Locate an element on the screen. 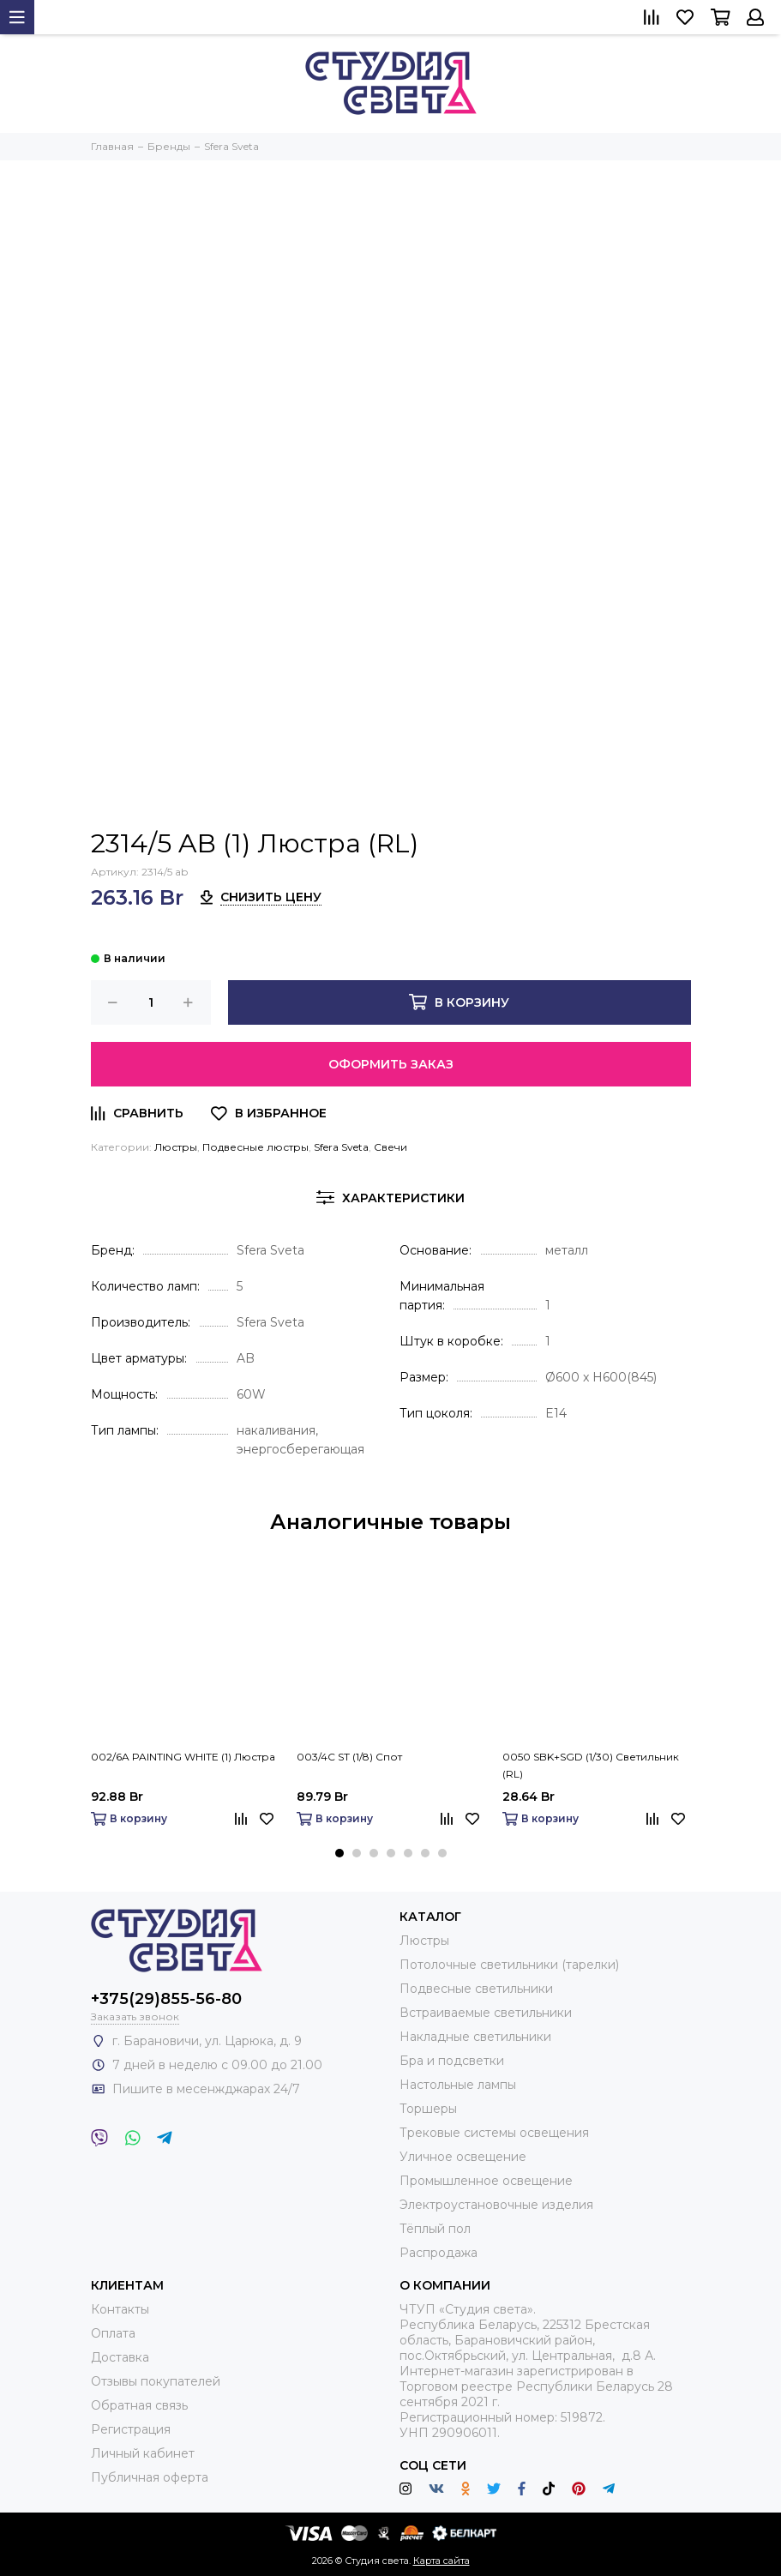 Image resolution: width=781 pixels, height=2576 pixels. Уличное освещение is located at coordinates (463, 2156).